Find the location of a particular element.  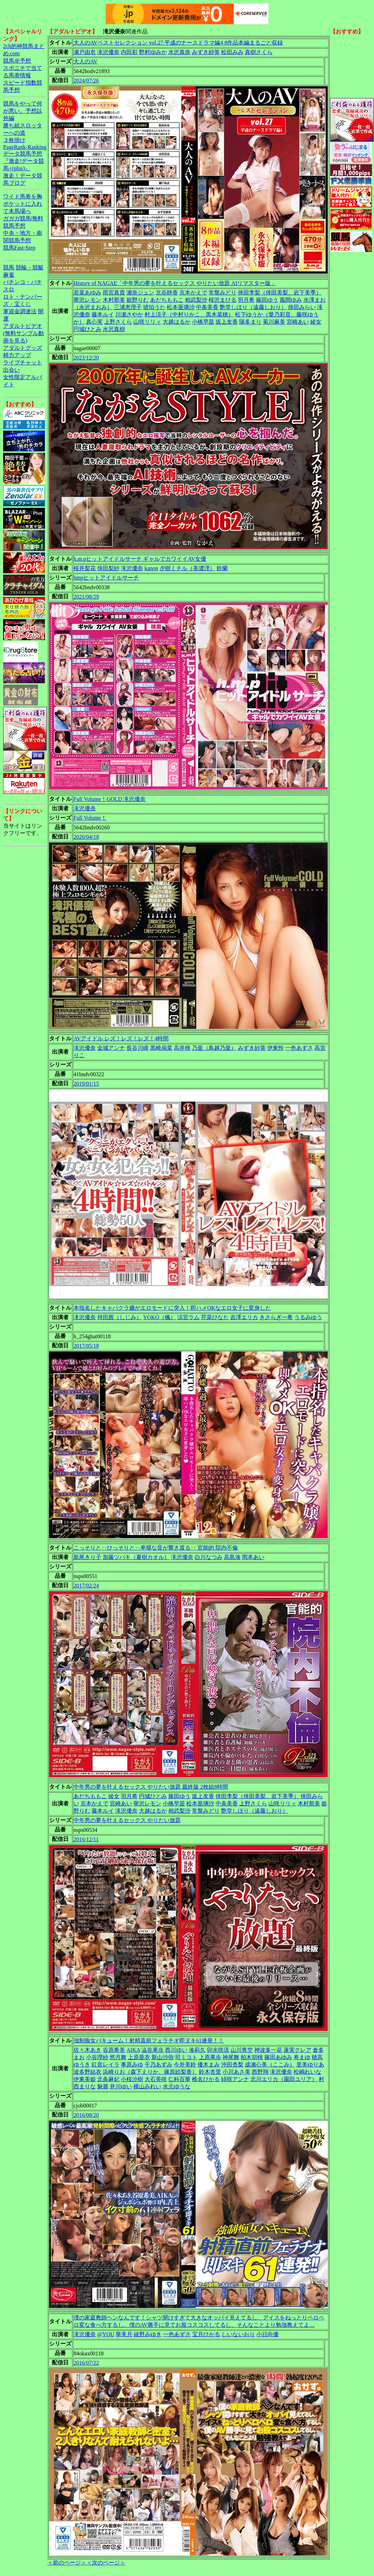

2024/07/26 is located at coordinates (86, 81).